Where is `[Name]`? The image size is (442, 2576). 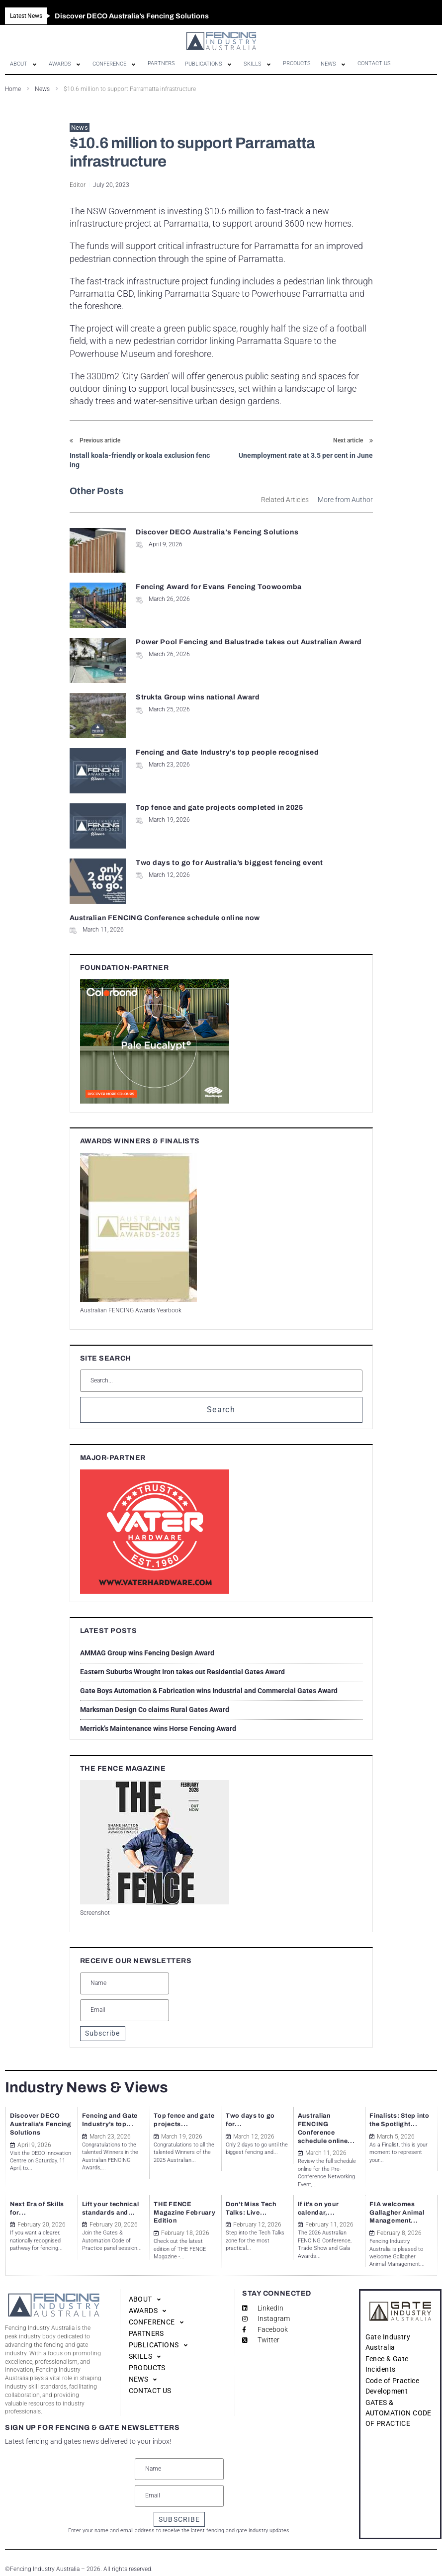 [Name] is located at coordinates (124, 1983).